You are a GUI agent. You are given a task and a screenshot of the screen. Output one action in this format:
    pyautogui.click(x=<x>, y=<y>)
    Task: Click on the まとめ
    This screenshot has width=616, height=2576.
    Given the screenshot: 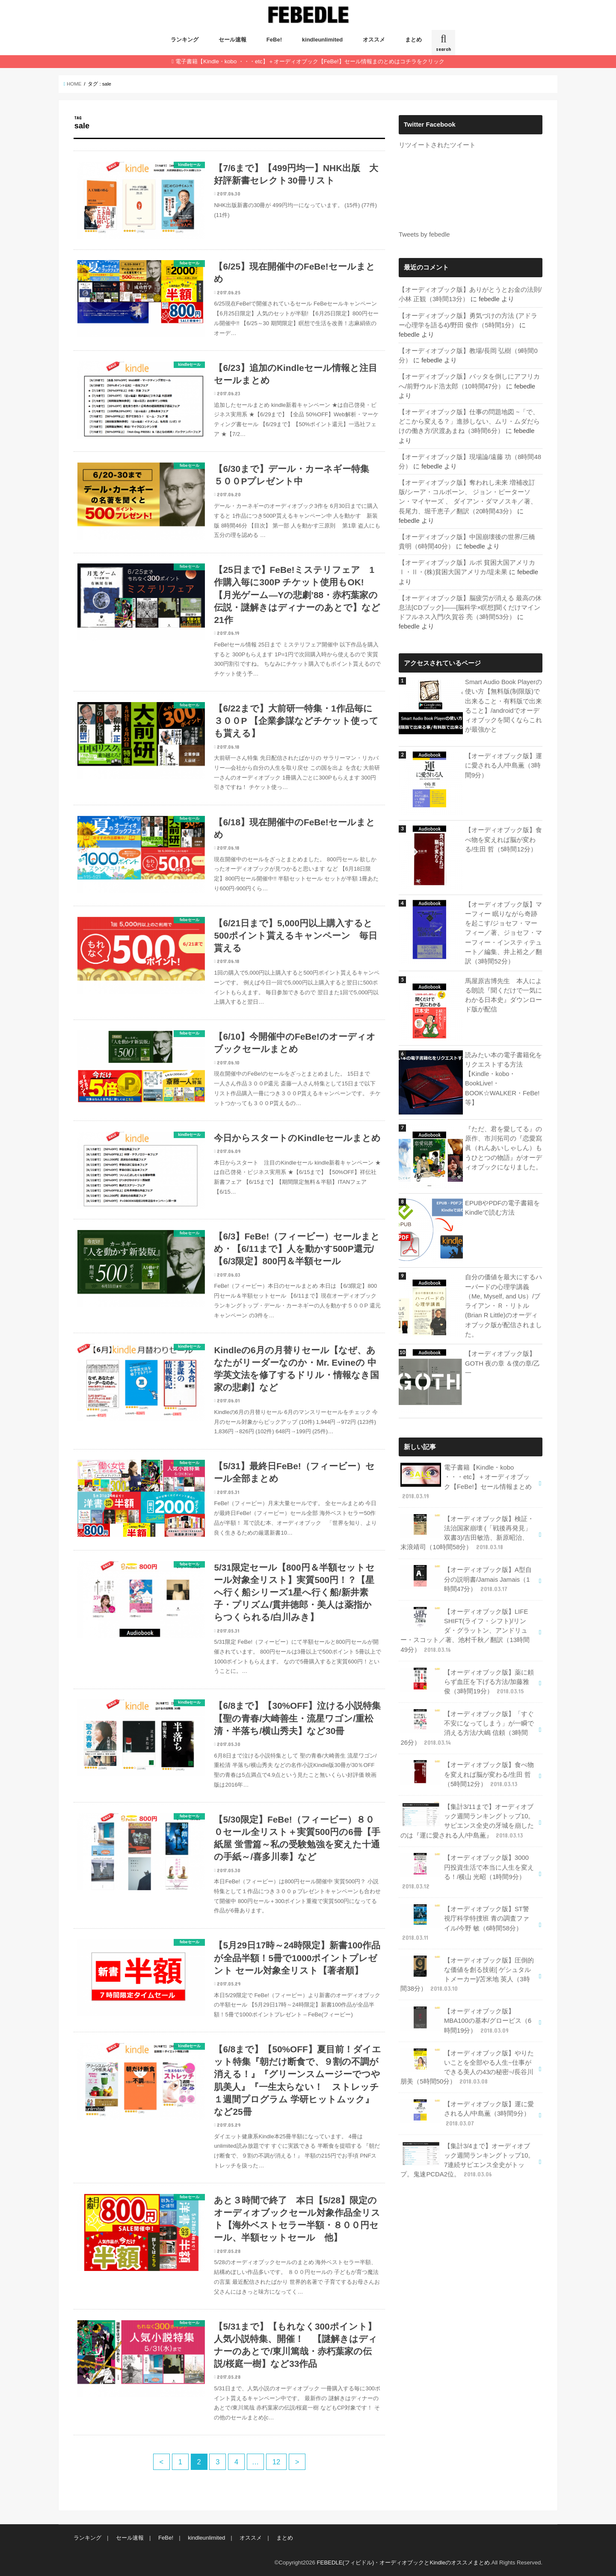 What is the action you would take?
    pyautogui.click(x=413, y=39)
    